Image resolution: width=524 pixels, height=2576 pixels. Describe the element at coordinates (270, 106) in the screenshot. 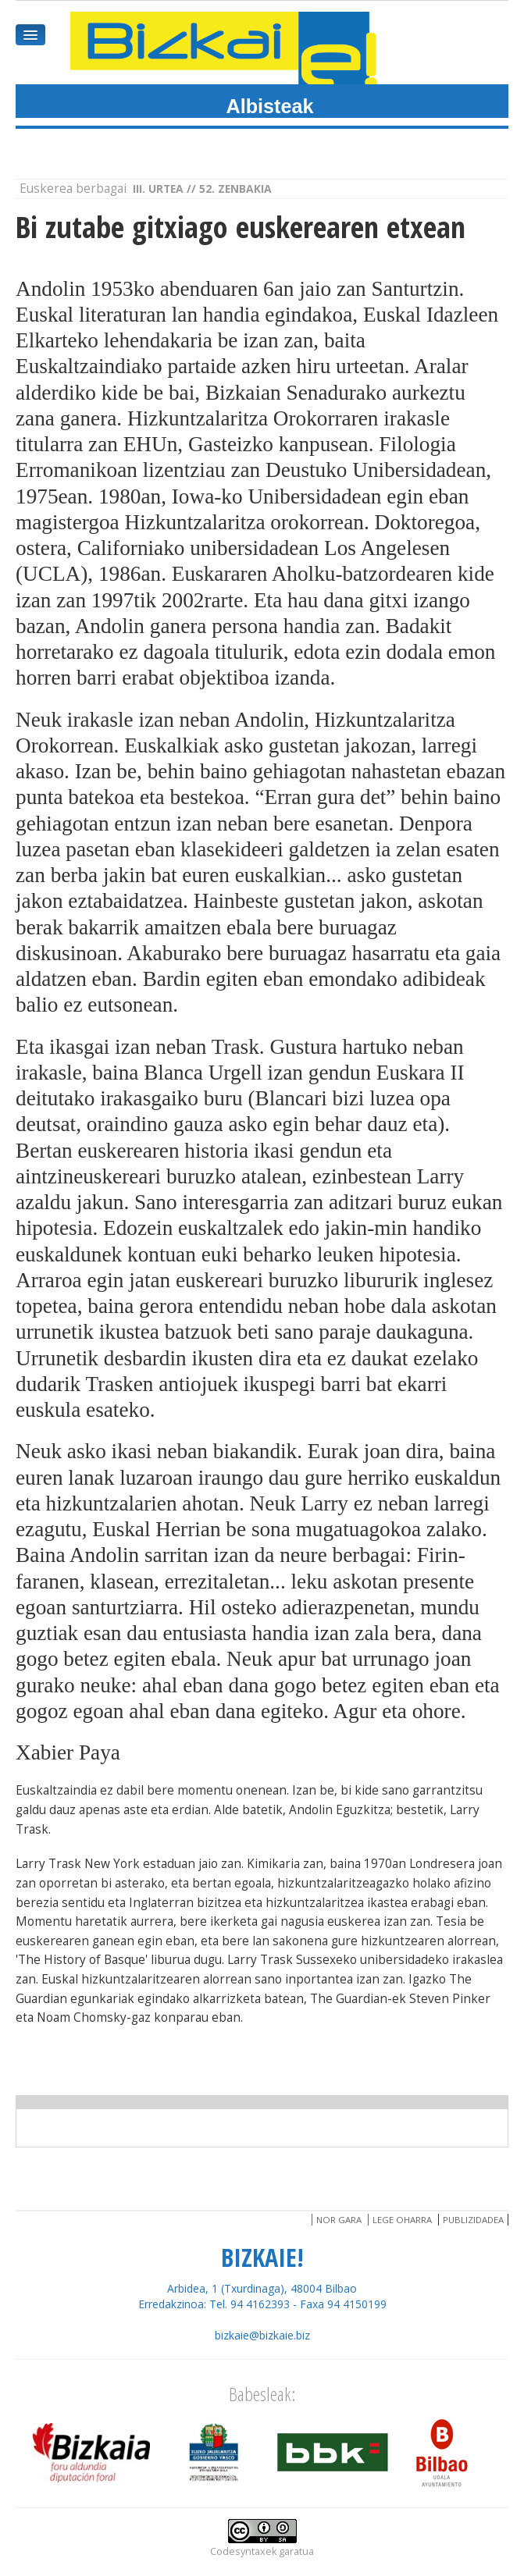

I see `Albisteak` at that location.